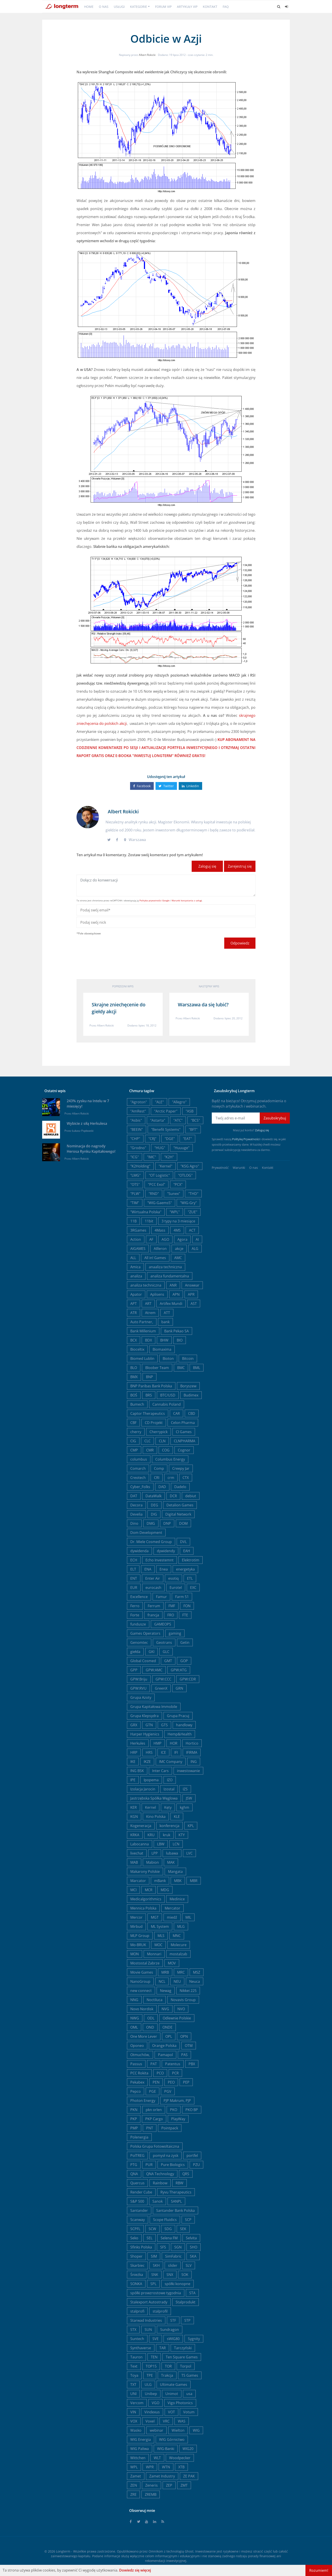 This screenshot has width=332, height=2576. What do you see at coordinates (148, 2329) in the screenshot?
I see `SUN` at bounding box center [148, 2329].